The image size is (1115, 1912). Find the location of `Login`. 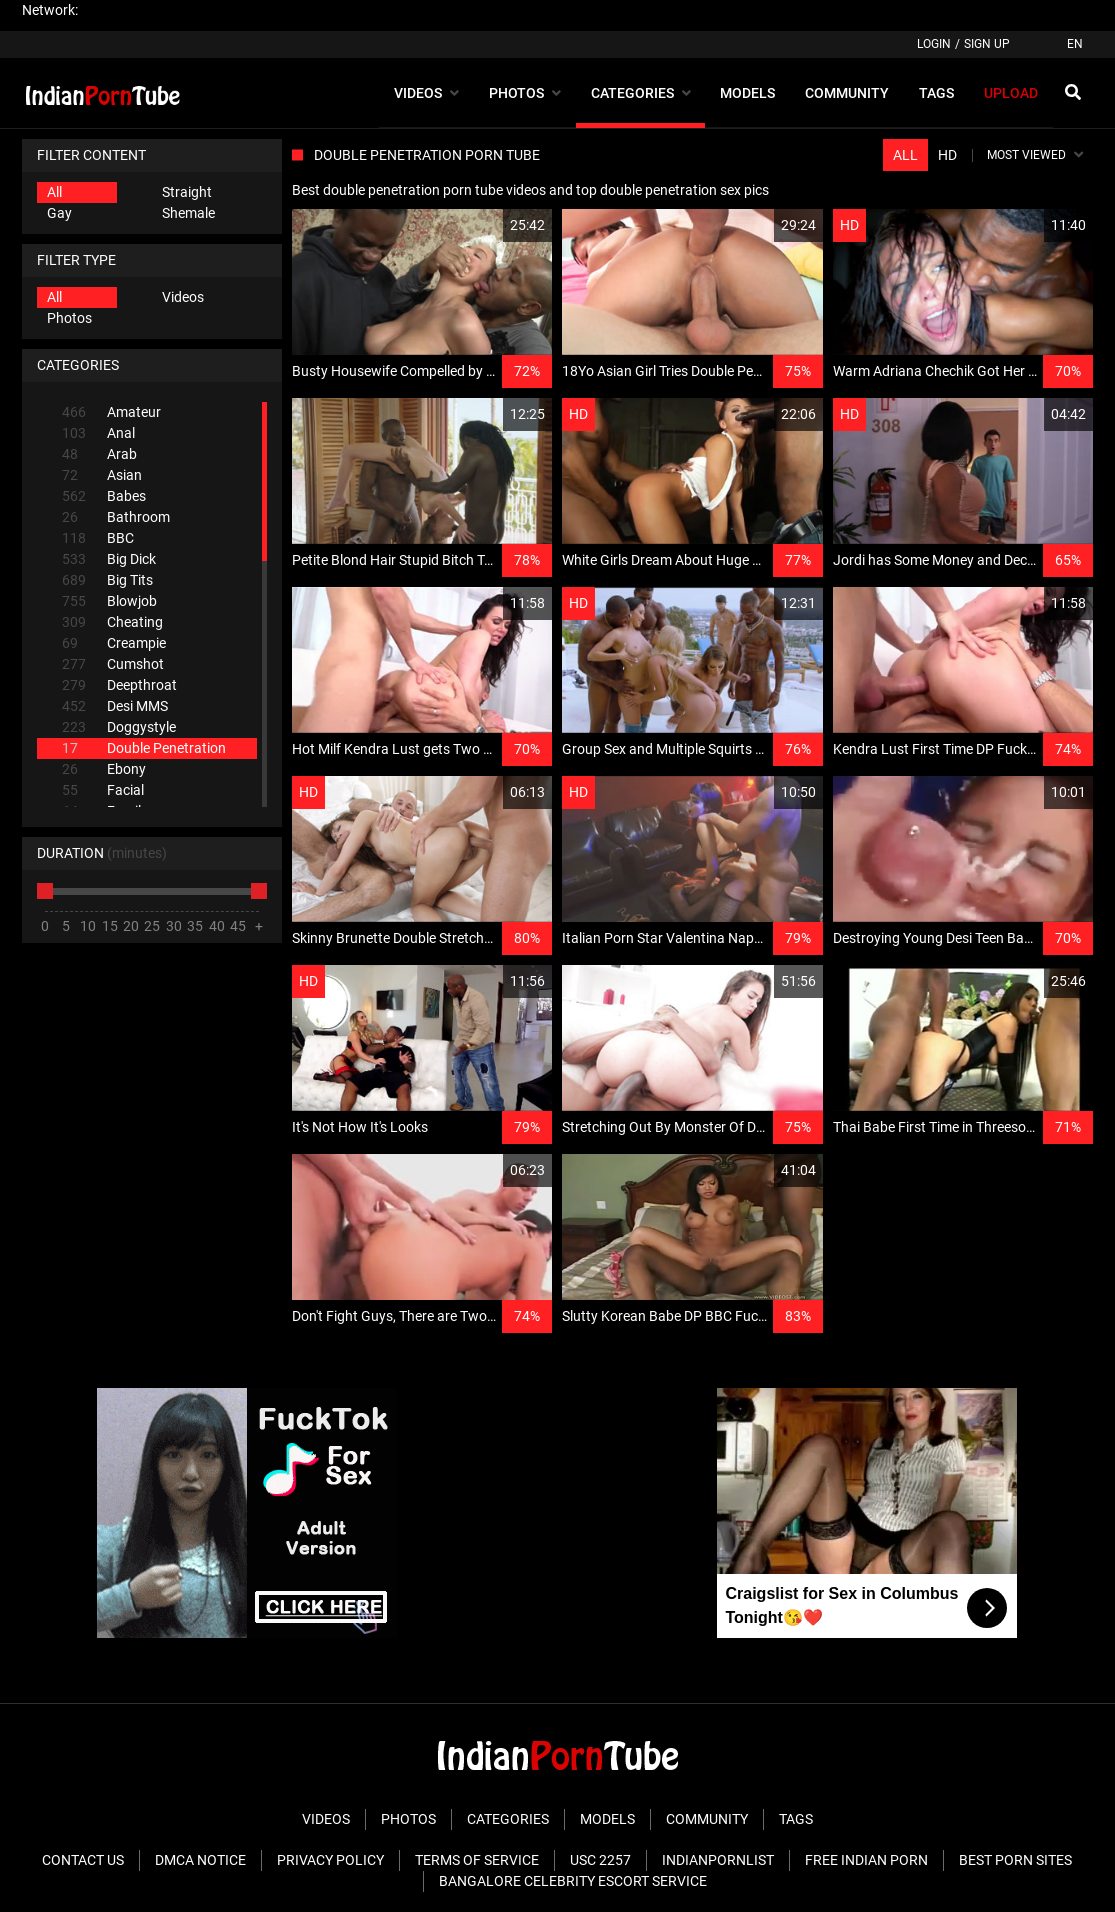

Login is located at coordinates (934, 44).